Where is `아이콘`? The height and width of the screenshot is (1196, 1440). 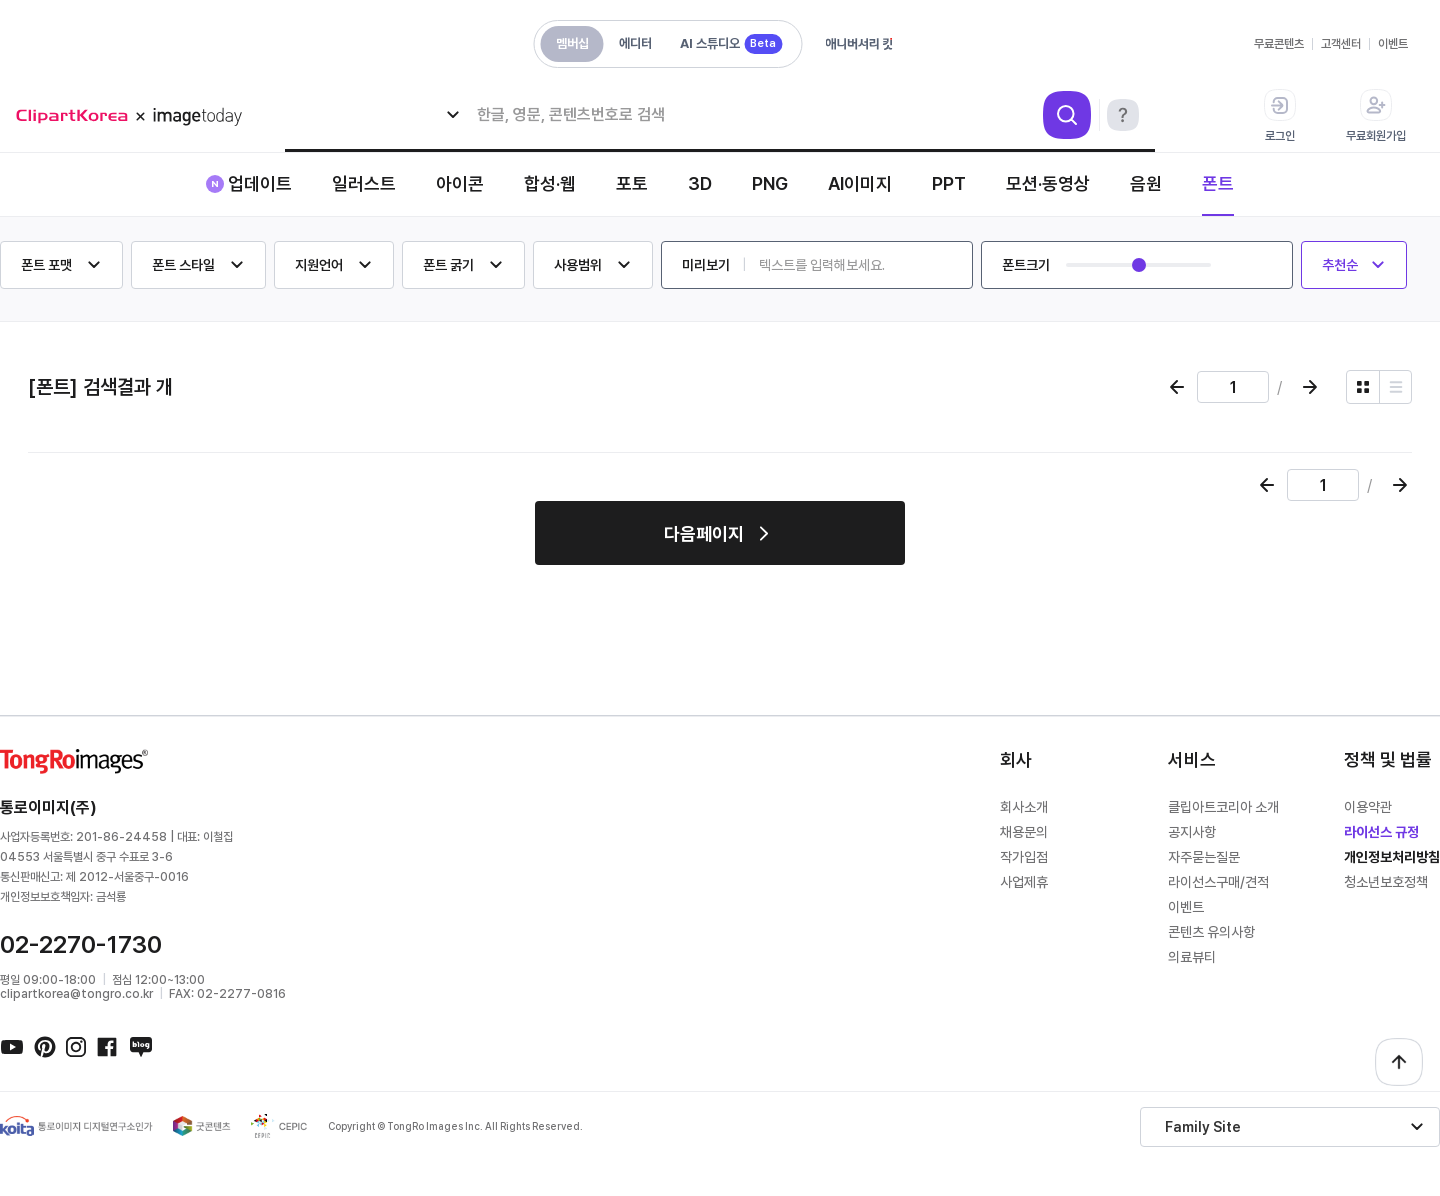
아이콘 is located at coordinates (460, 183).